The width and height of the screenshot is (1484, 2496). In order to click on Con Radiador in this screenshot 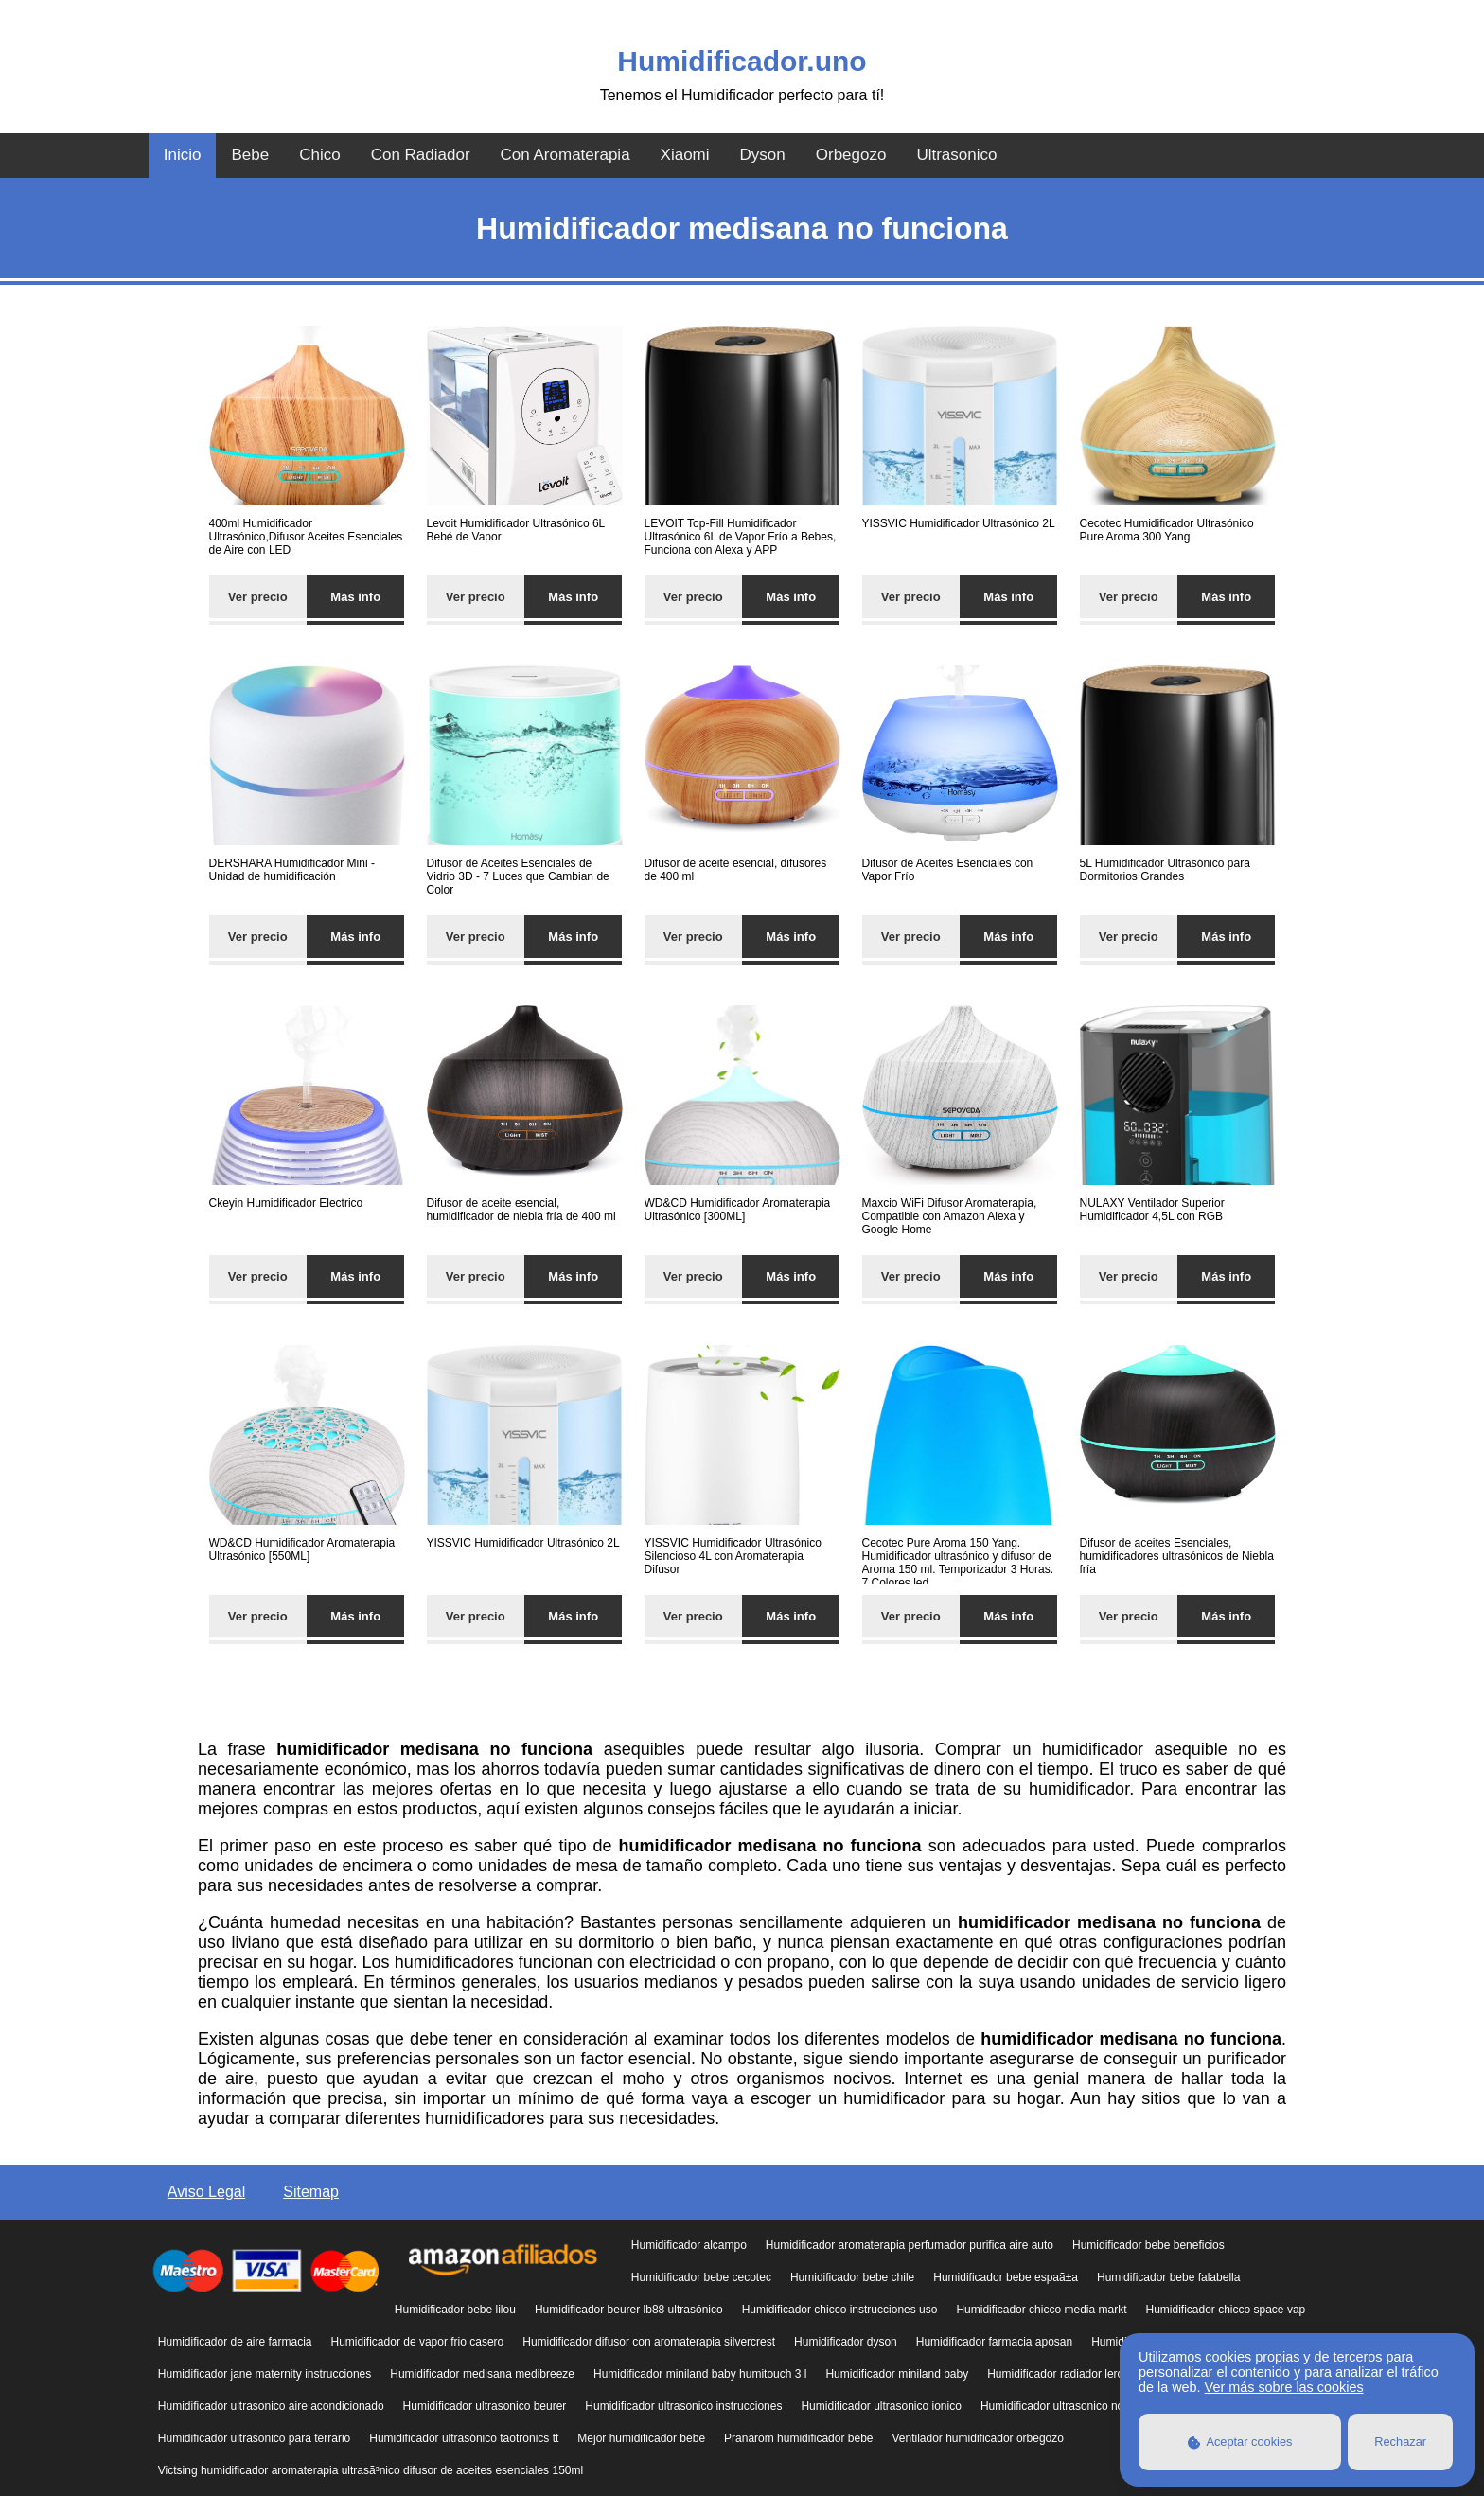, I will do `click(420, 155)`.